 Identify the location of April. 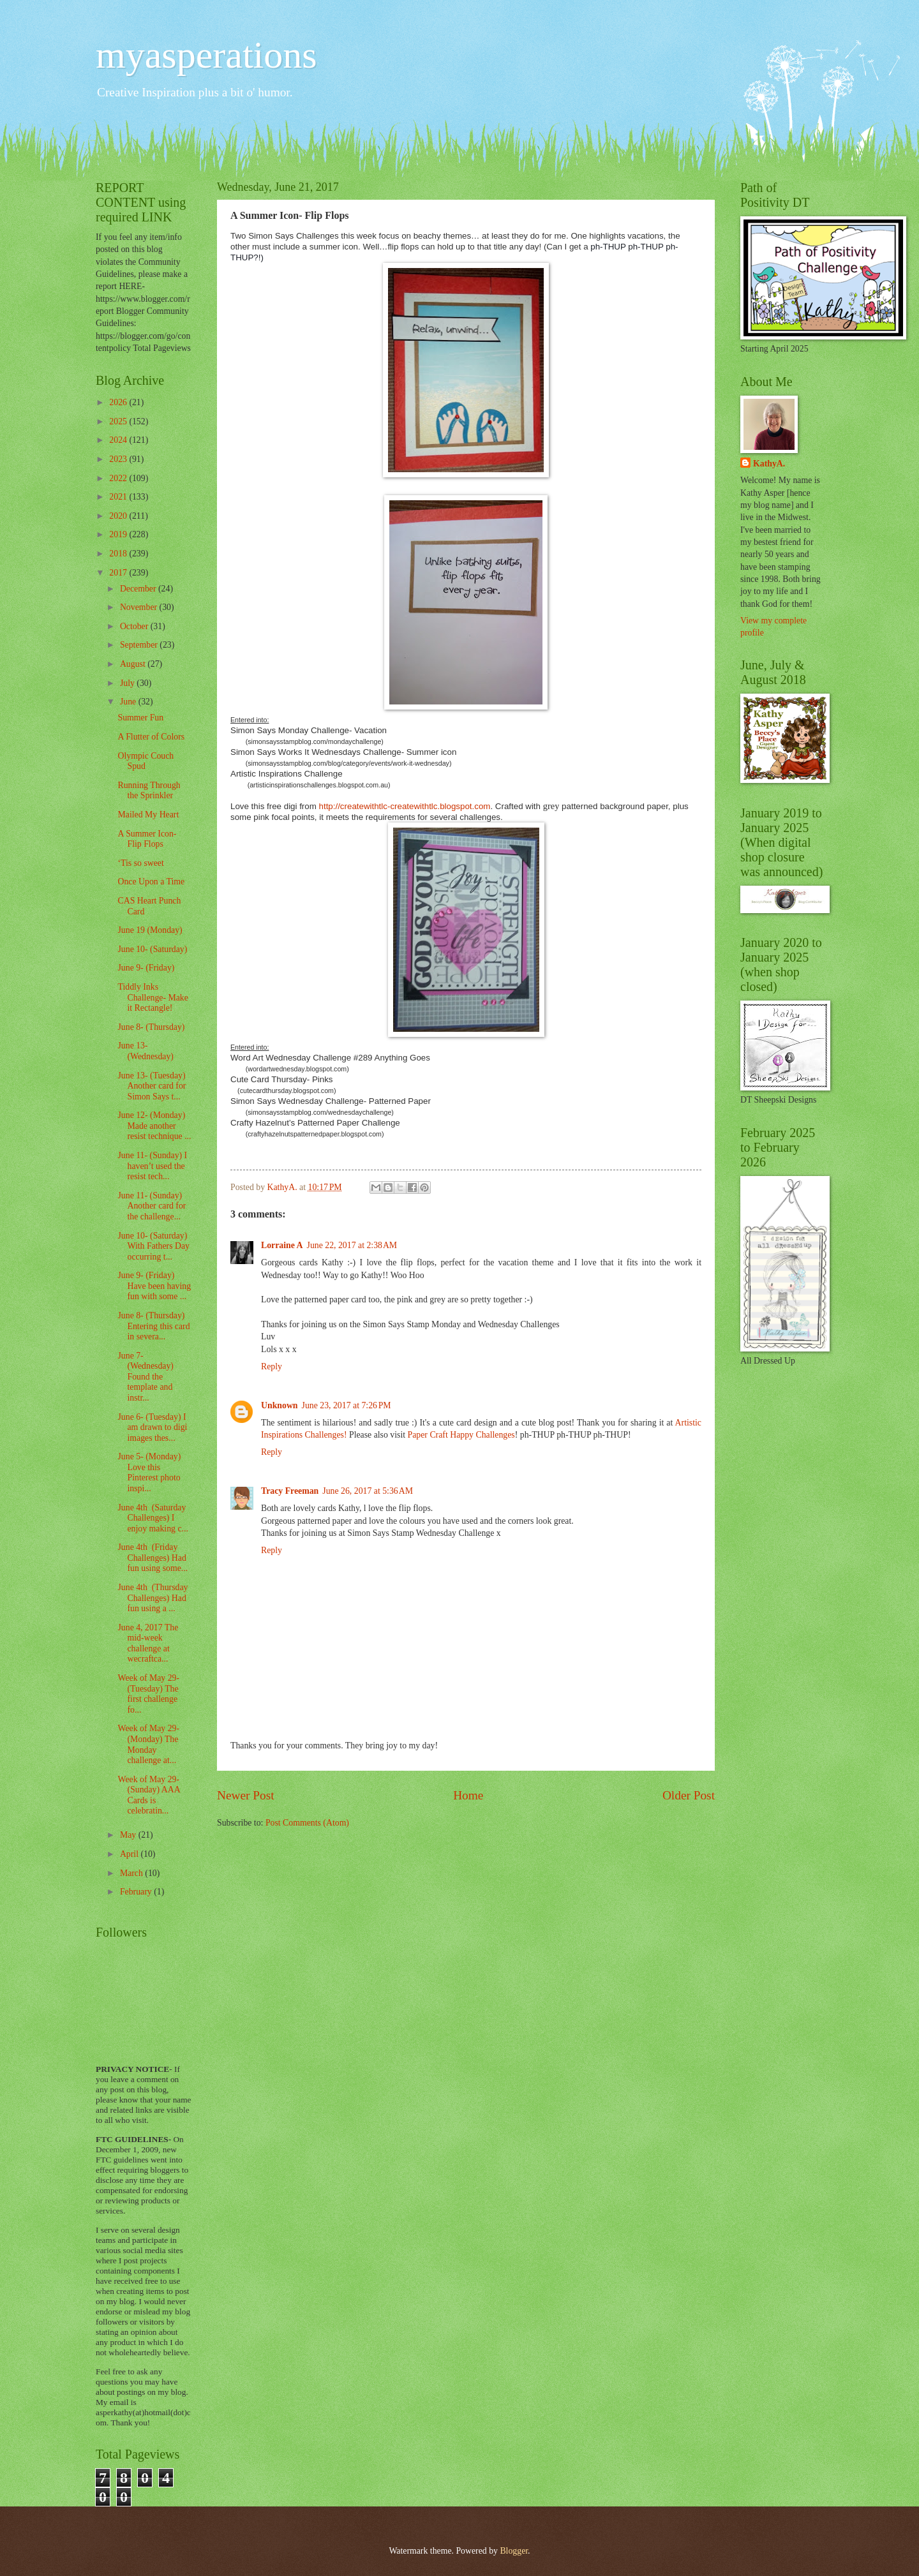
(130, 1854).